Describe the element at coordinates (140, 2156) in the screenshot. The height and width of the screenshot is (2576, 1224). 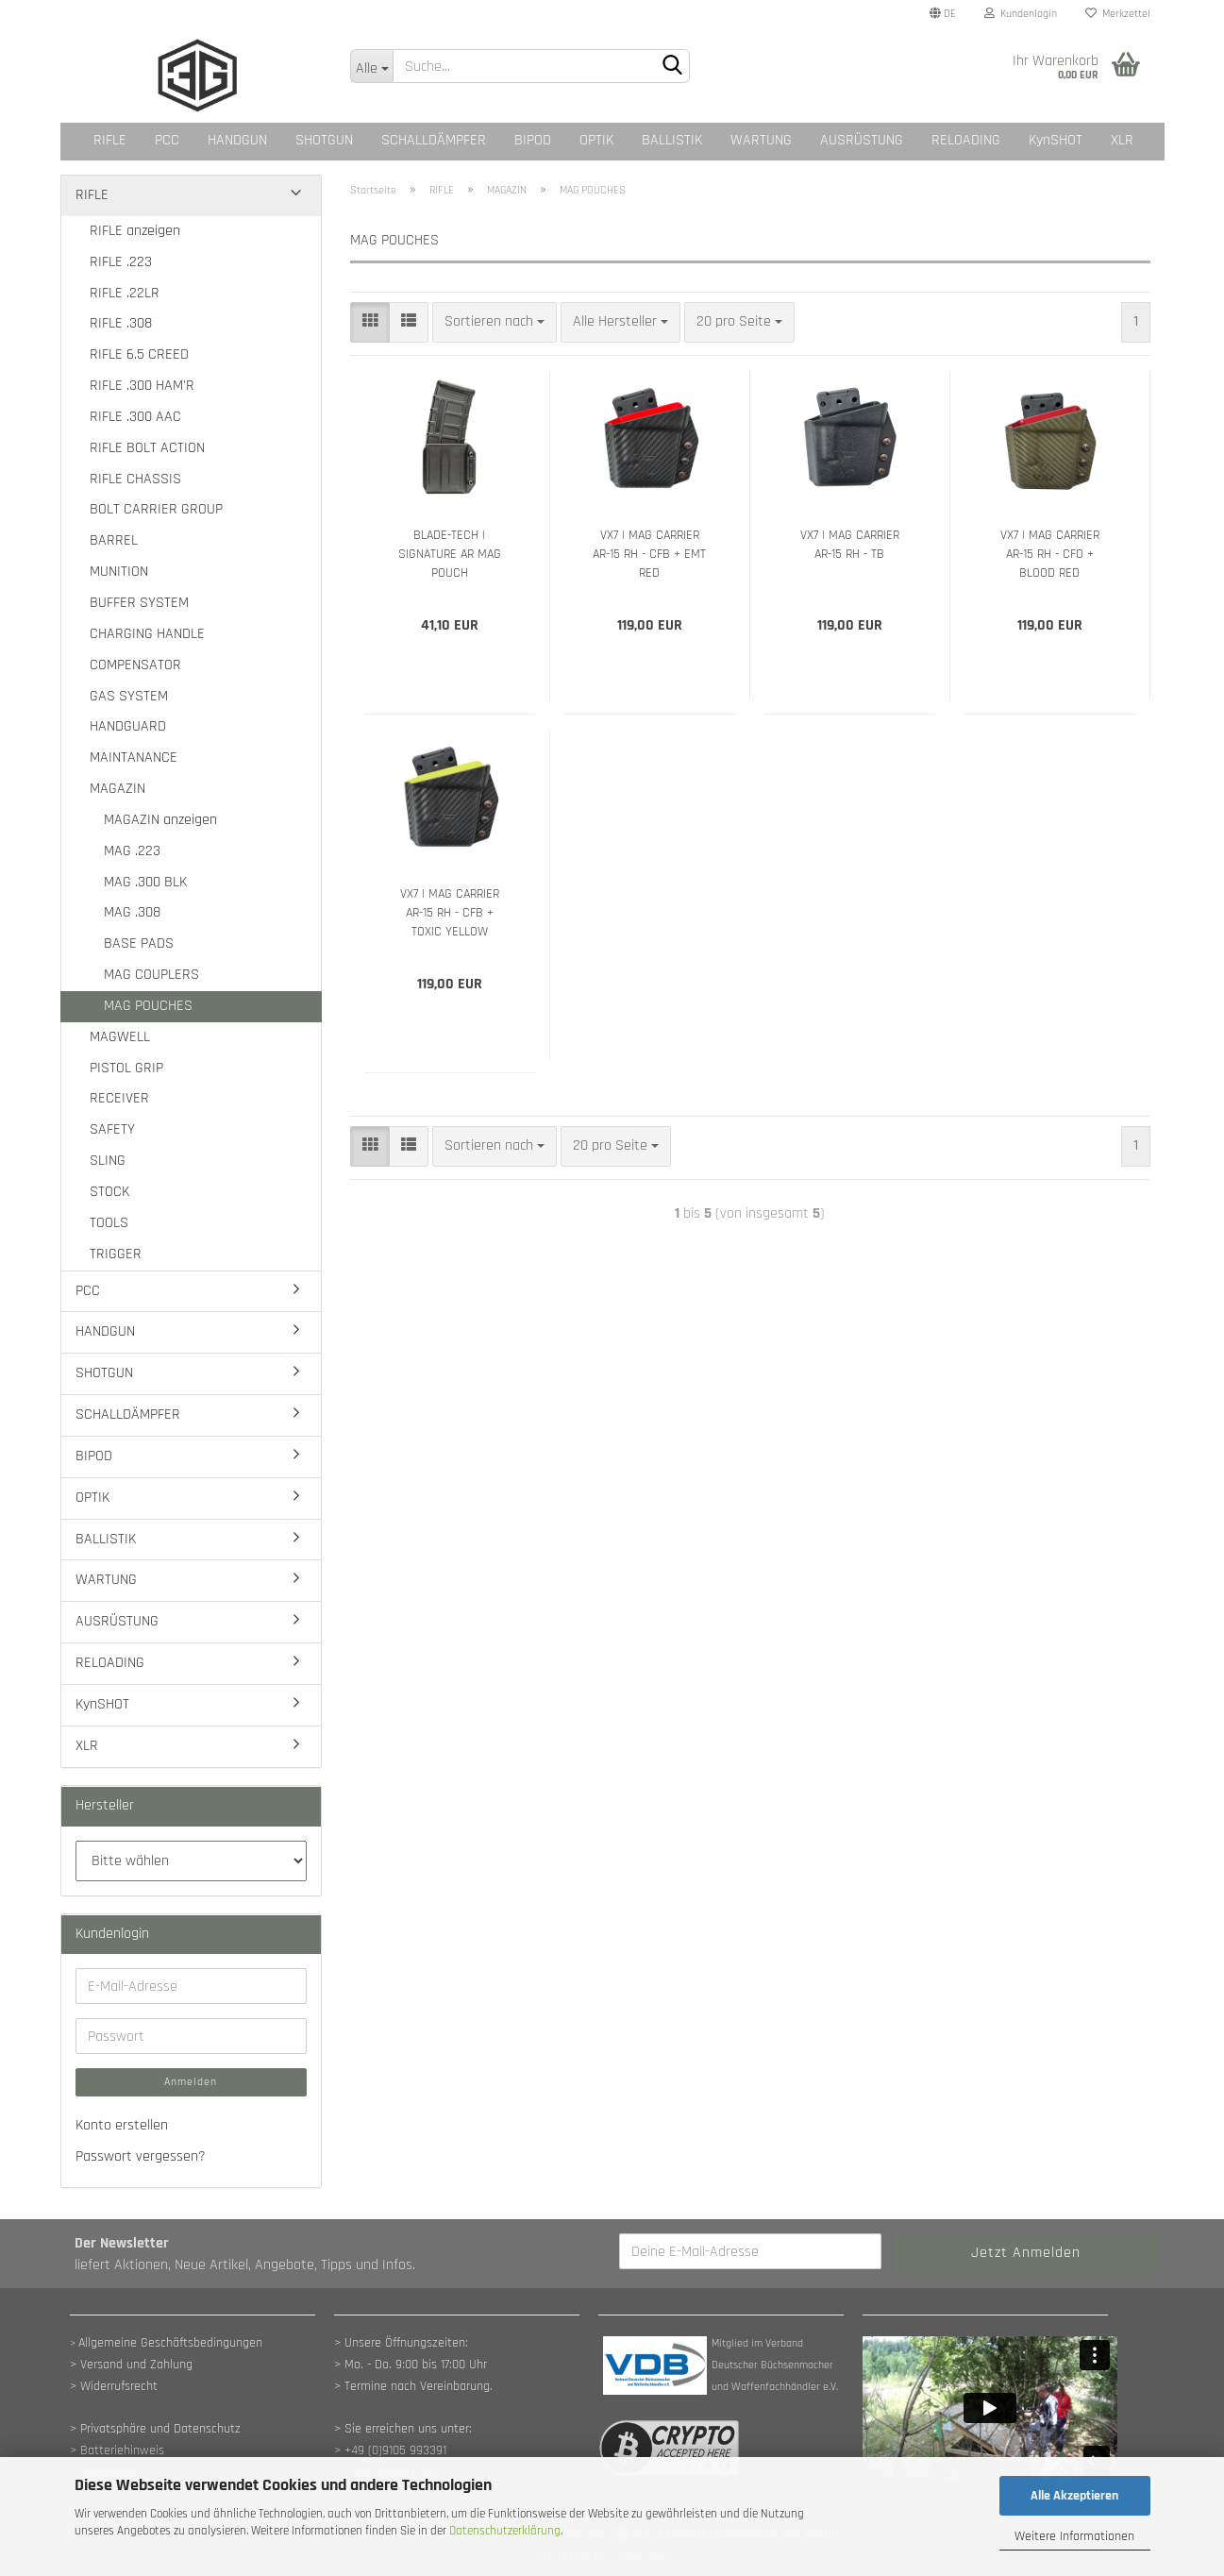
I see `Passwort vergessen?` at that location.